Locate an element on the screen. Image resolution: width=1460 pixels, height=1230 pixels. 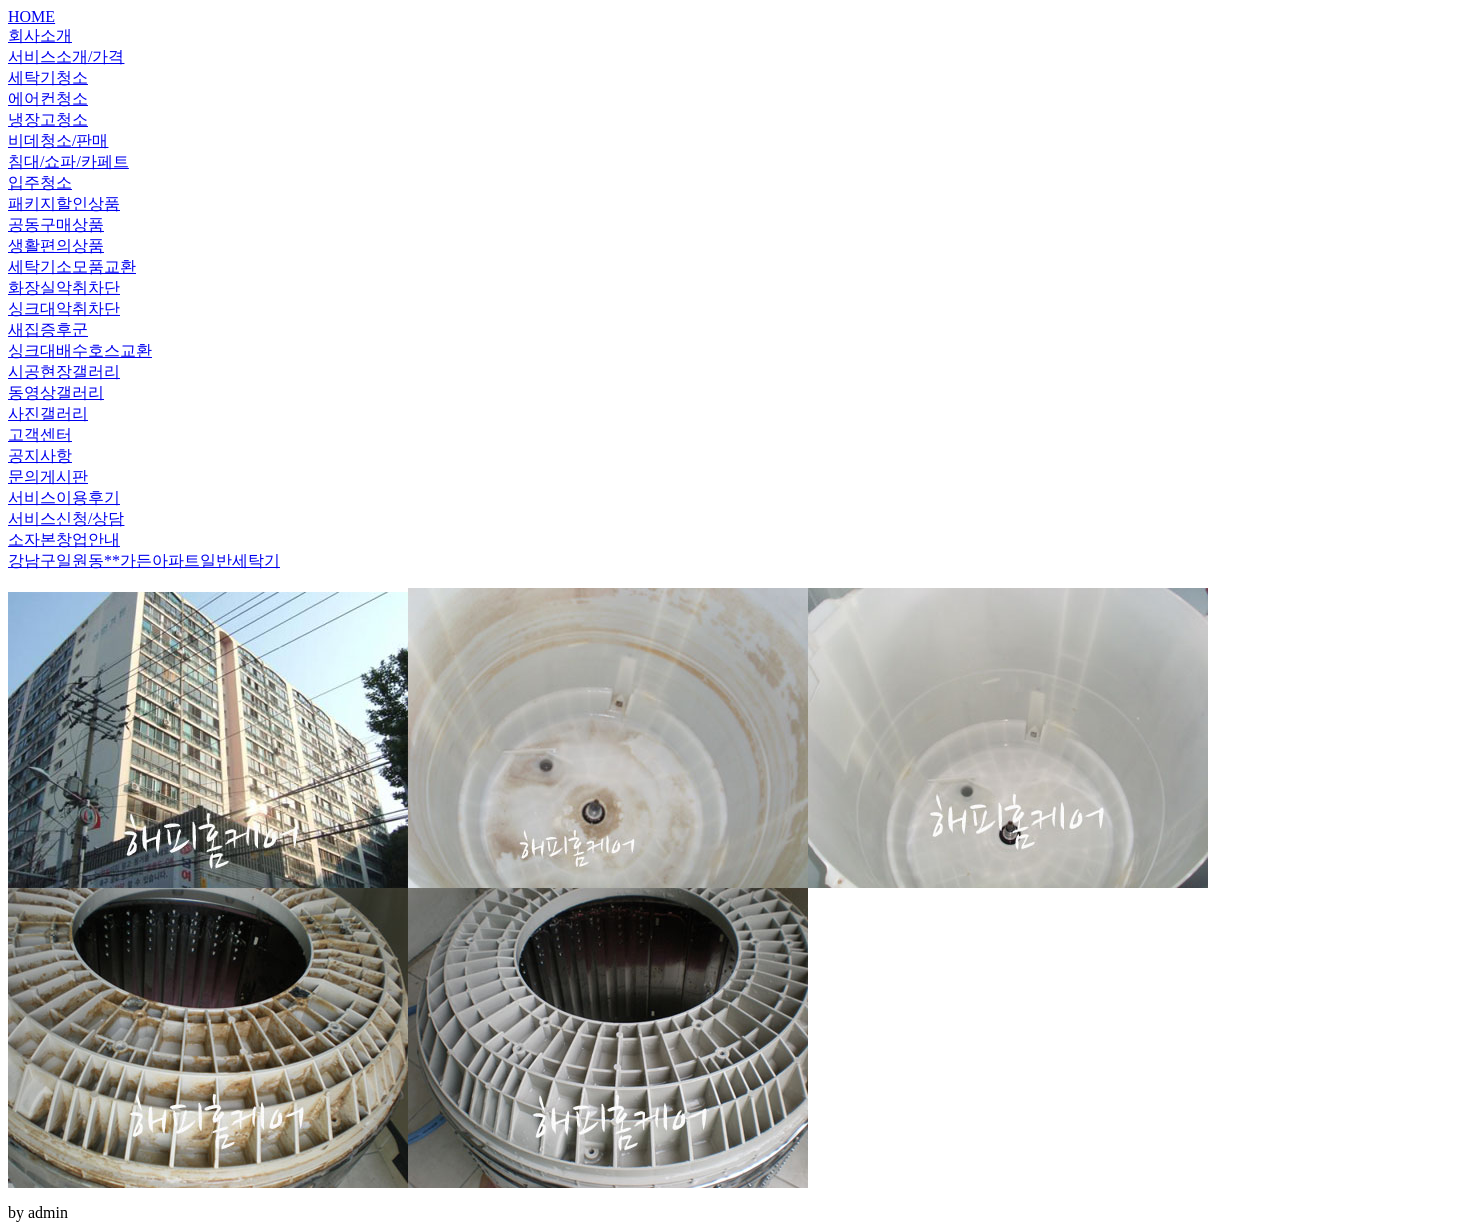
HOME is located at coordinates (31, 16).